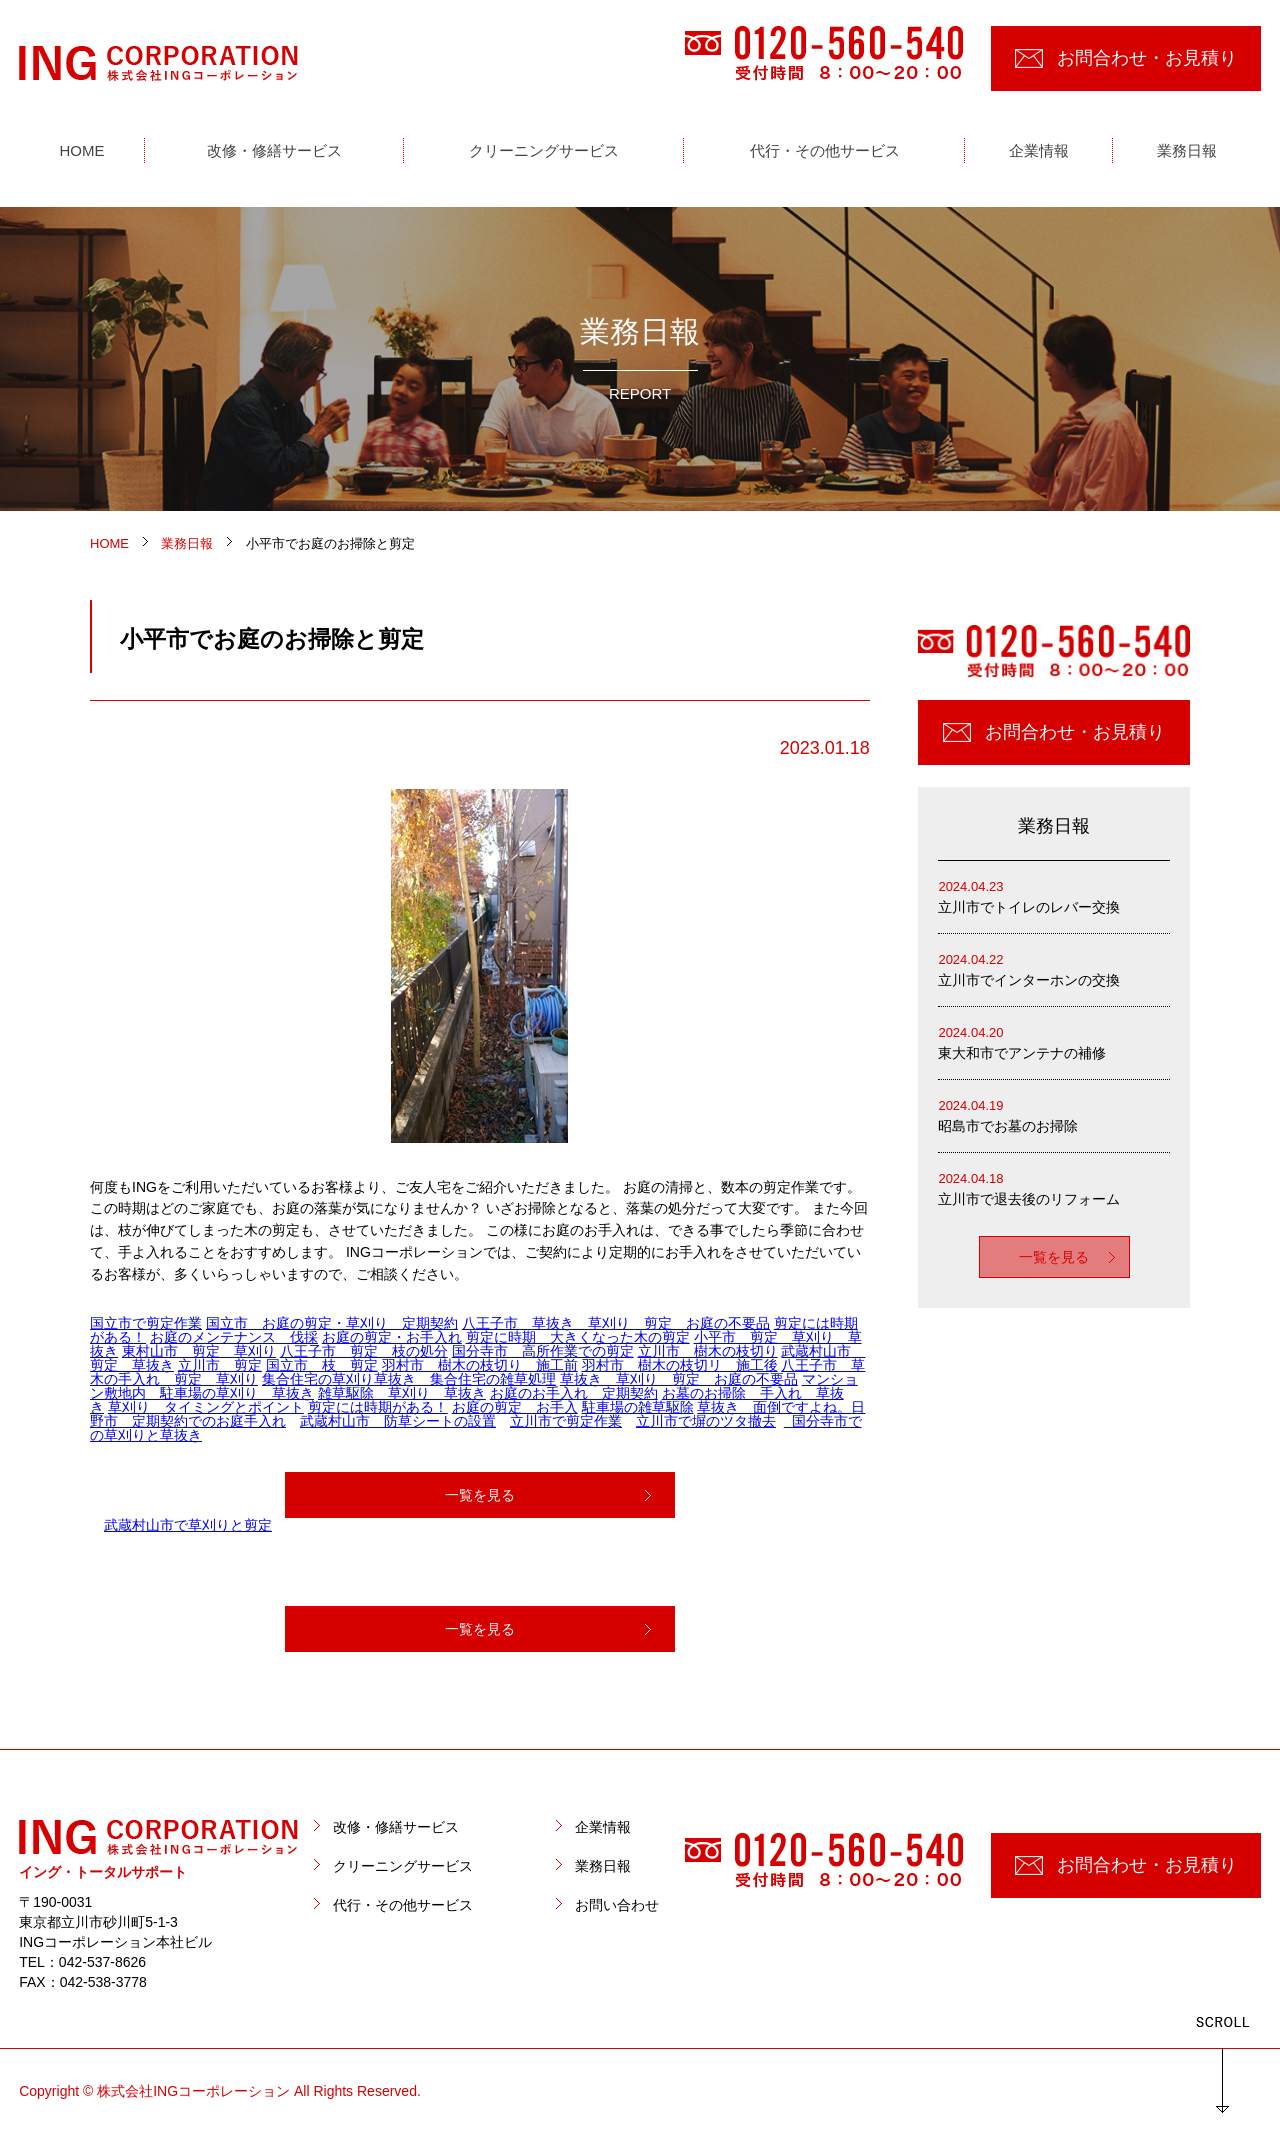 The width and height of the screenshot is (1280, 2133). What do you see at coordinates (1054, 968) in the screenshot?
I see `立川市でインターホンの交換` at bounding box center [1054, 968].